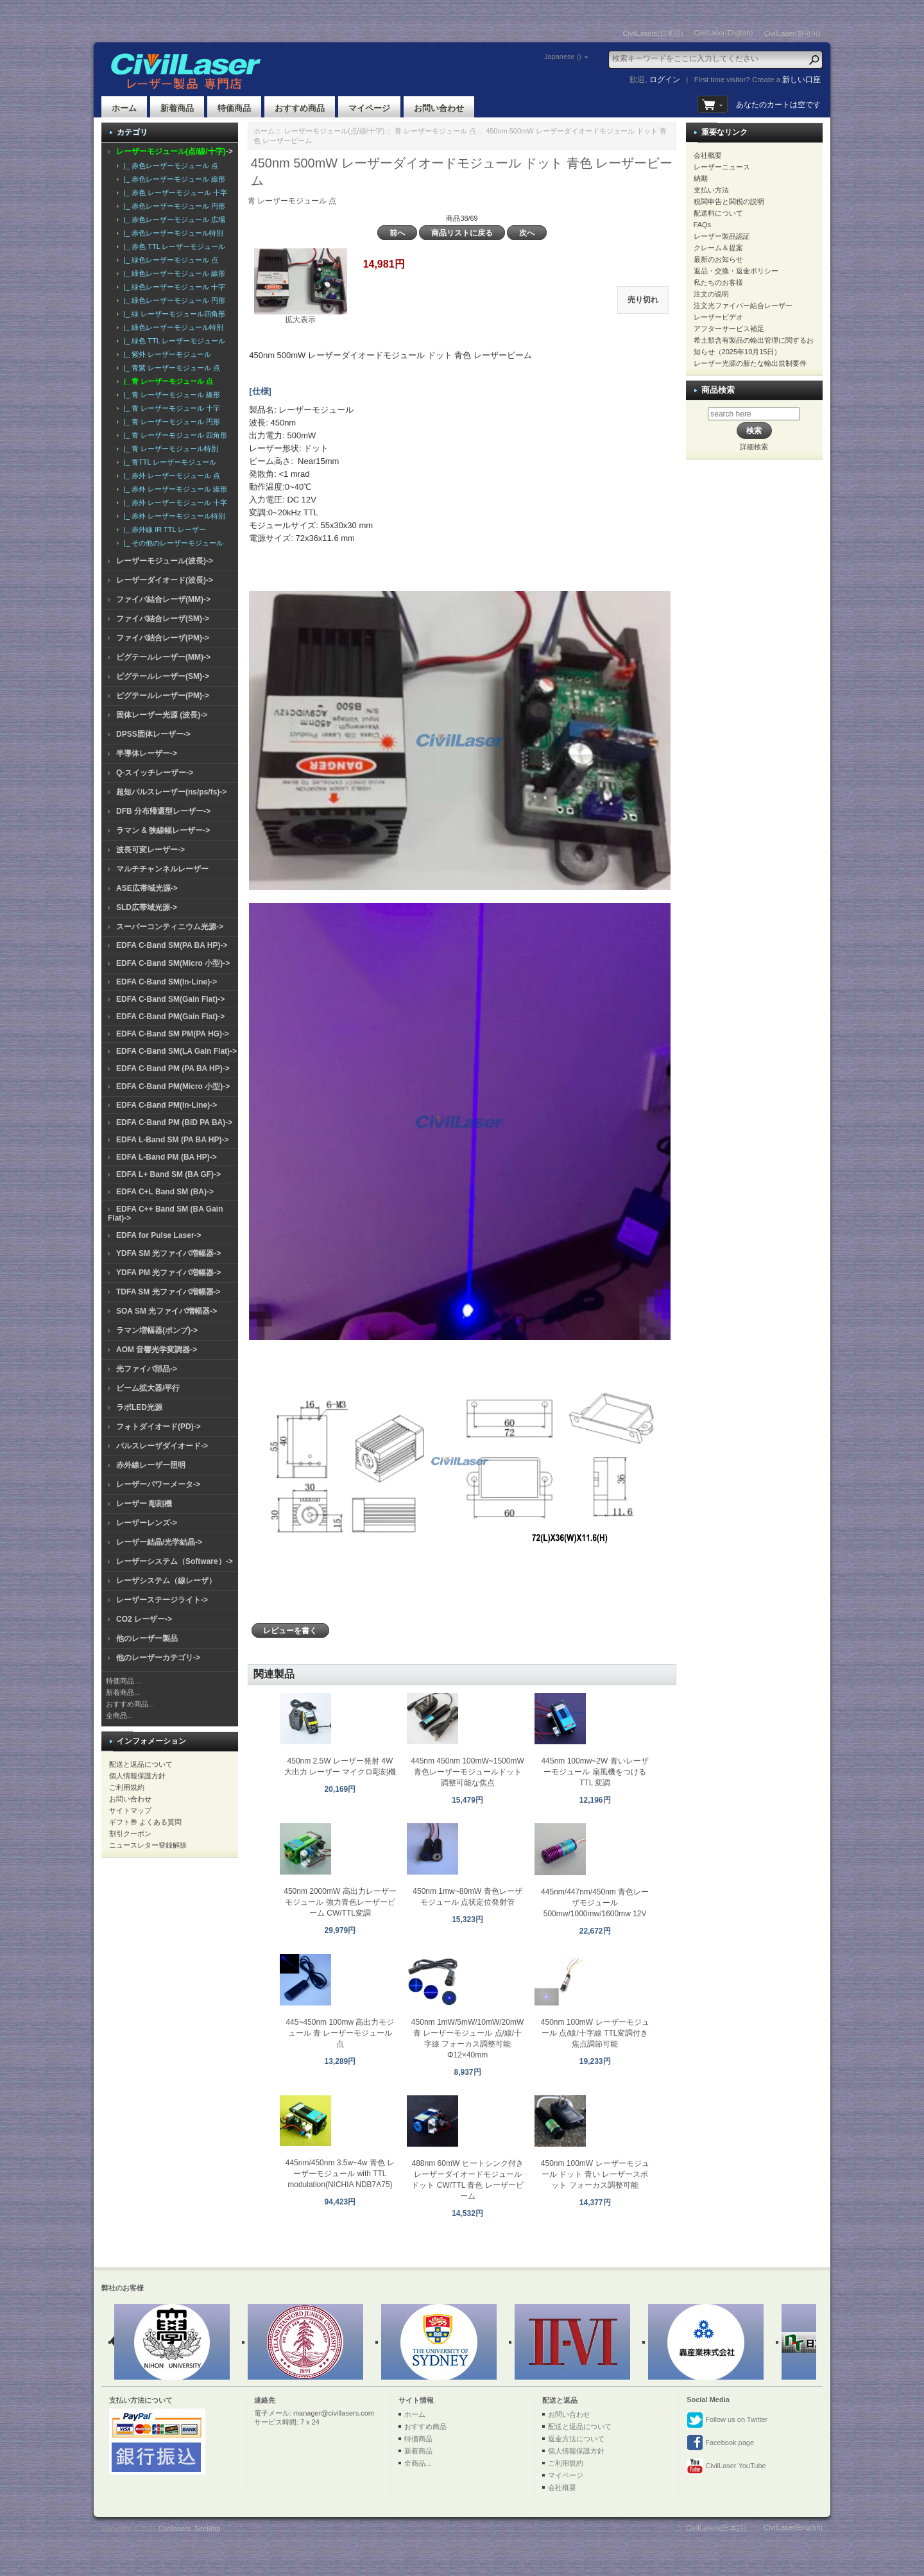 Image resolution: width=924 pixels, height=2576 pixels. I want to click on |_ 赤色レーザーモジュール 点, so click(169, 165).